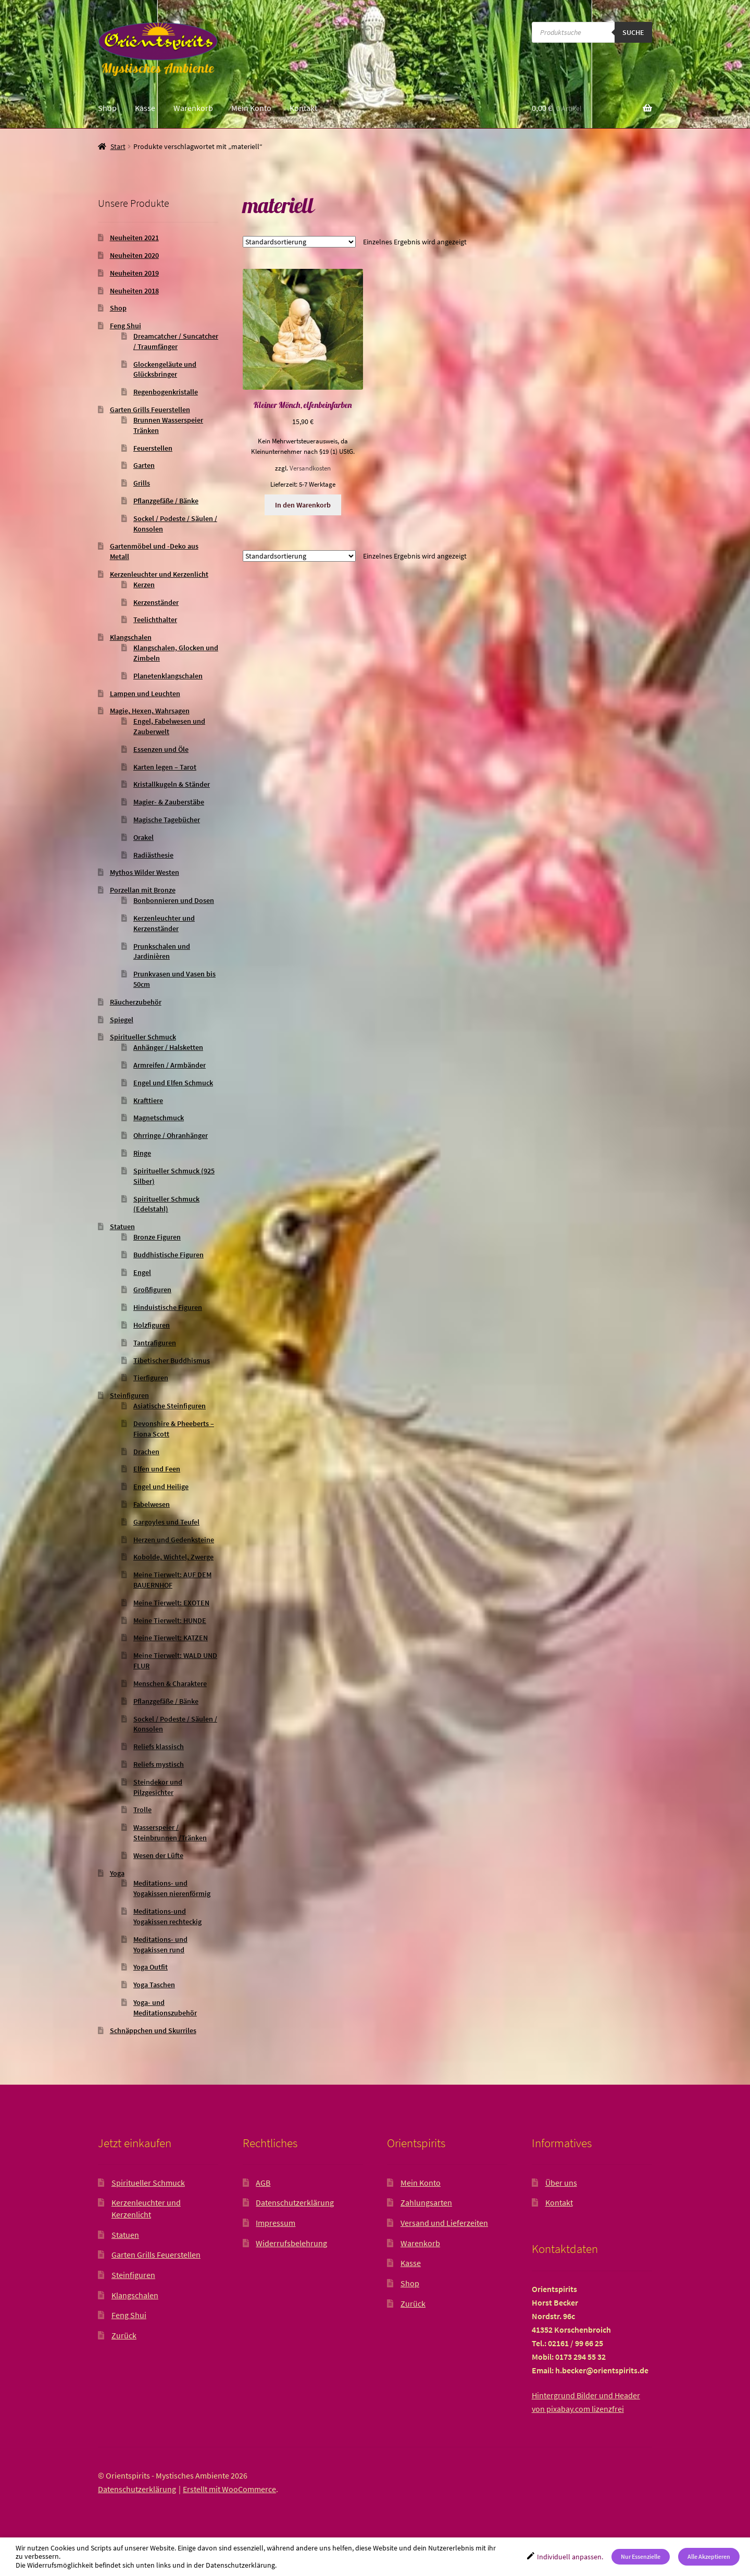 This screenshot has width=750, height=2576. I want to click on Drachen, so click(146, 1451).